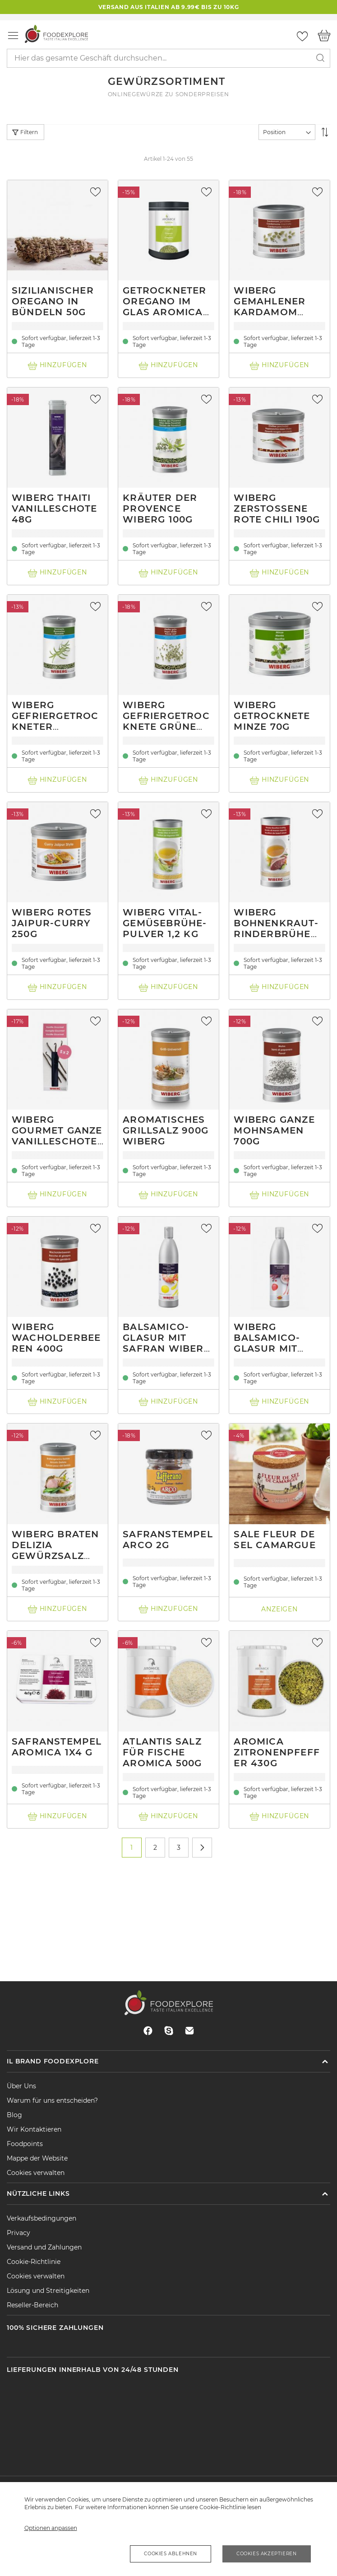 The height and width of the screenshot is (2576, 337). I want to click on [button], so click(96, 192).